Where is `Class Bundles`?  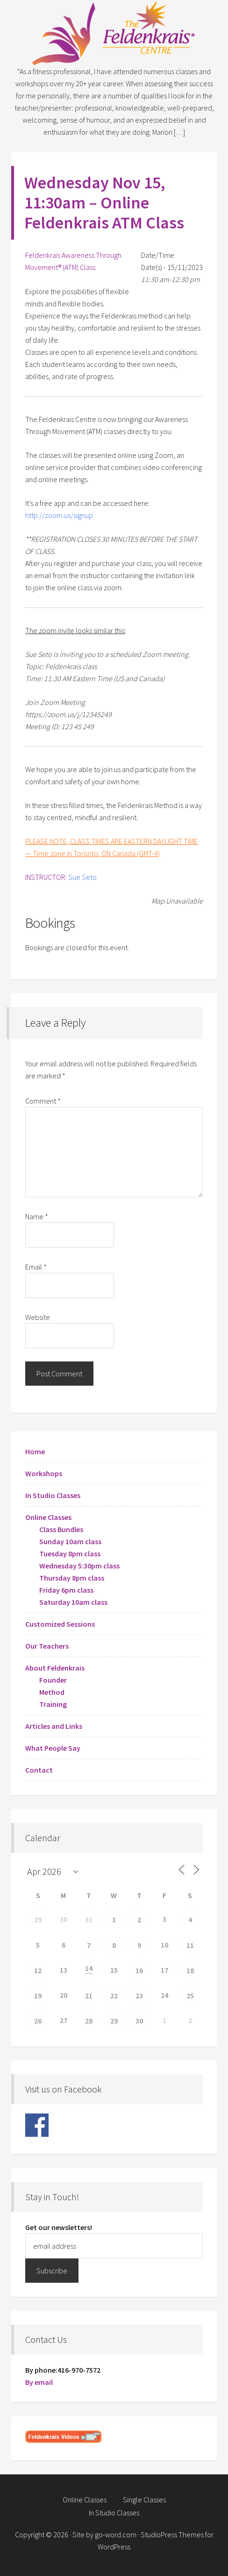 Class Bundles is located at coordinates (61, 1529).